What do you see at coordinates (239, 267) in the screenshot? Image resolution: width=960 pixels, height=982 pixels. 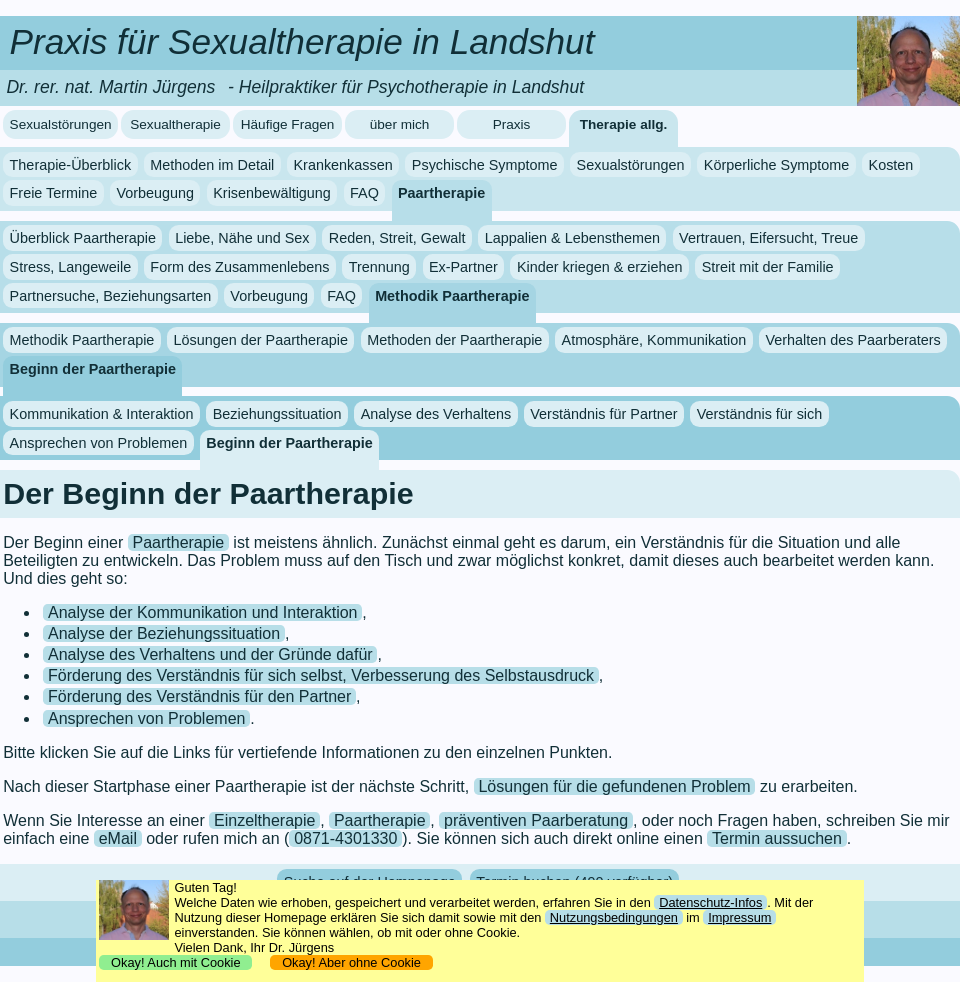 I see `Form des Zusammenlebens` at bounding box center [239, 267].